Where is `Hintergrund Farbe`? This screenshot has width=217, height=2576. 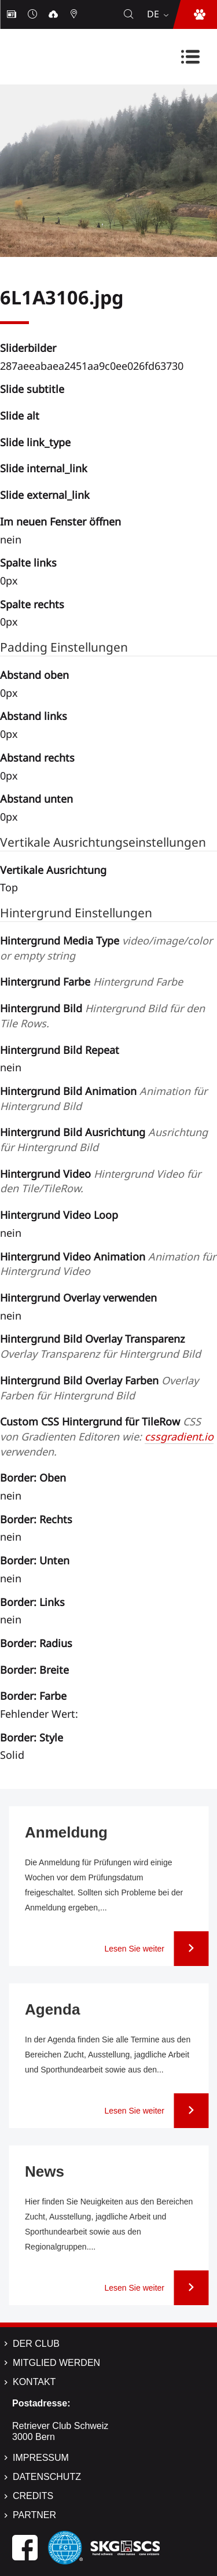
Hintergrund Farbe is located at coordinates (91, 981).